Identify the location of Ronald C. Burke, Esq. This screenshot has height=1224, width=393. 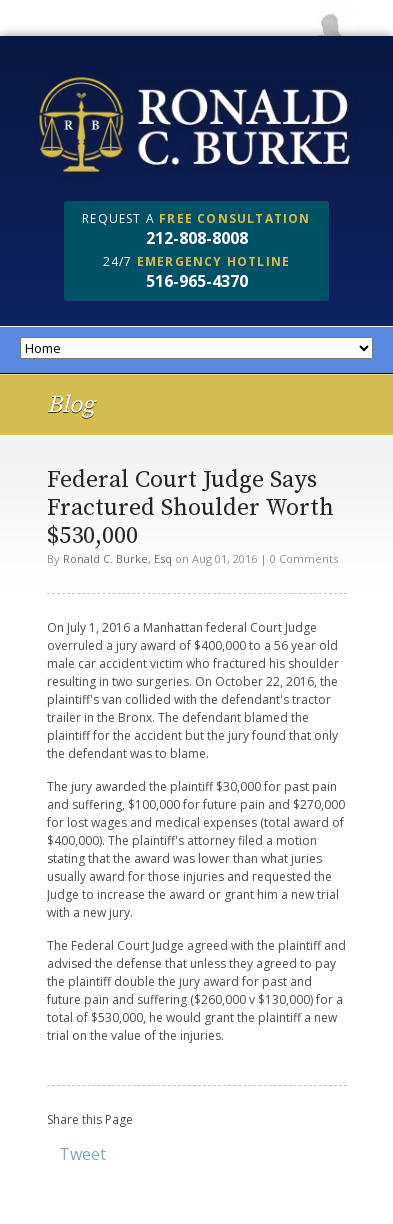
(117, 558).